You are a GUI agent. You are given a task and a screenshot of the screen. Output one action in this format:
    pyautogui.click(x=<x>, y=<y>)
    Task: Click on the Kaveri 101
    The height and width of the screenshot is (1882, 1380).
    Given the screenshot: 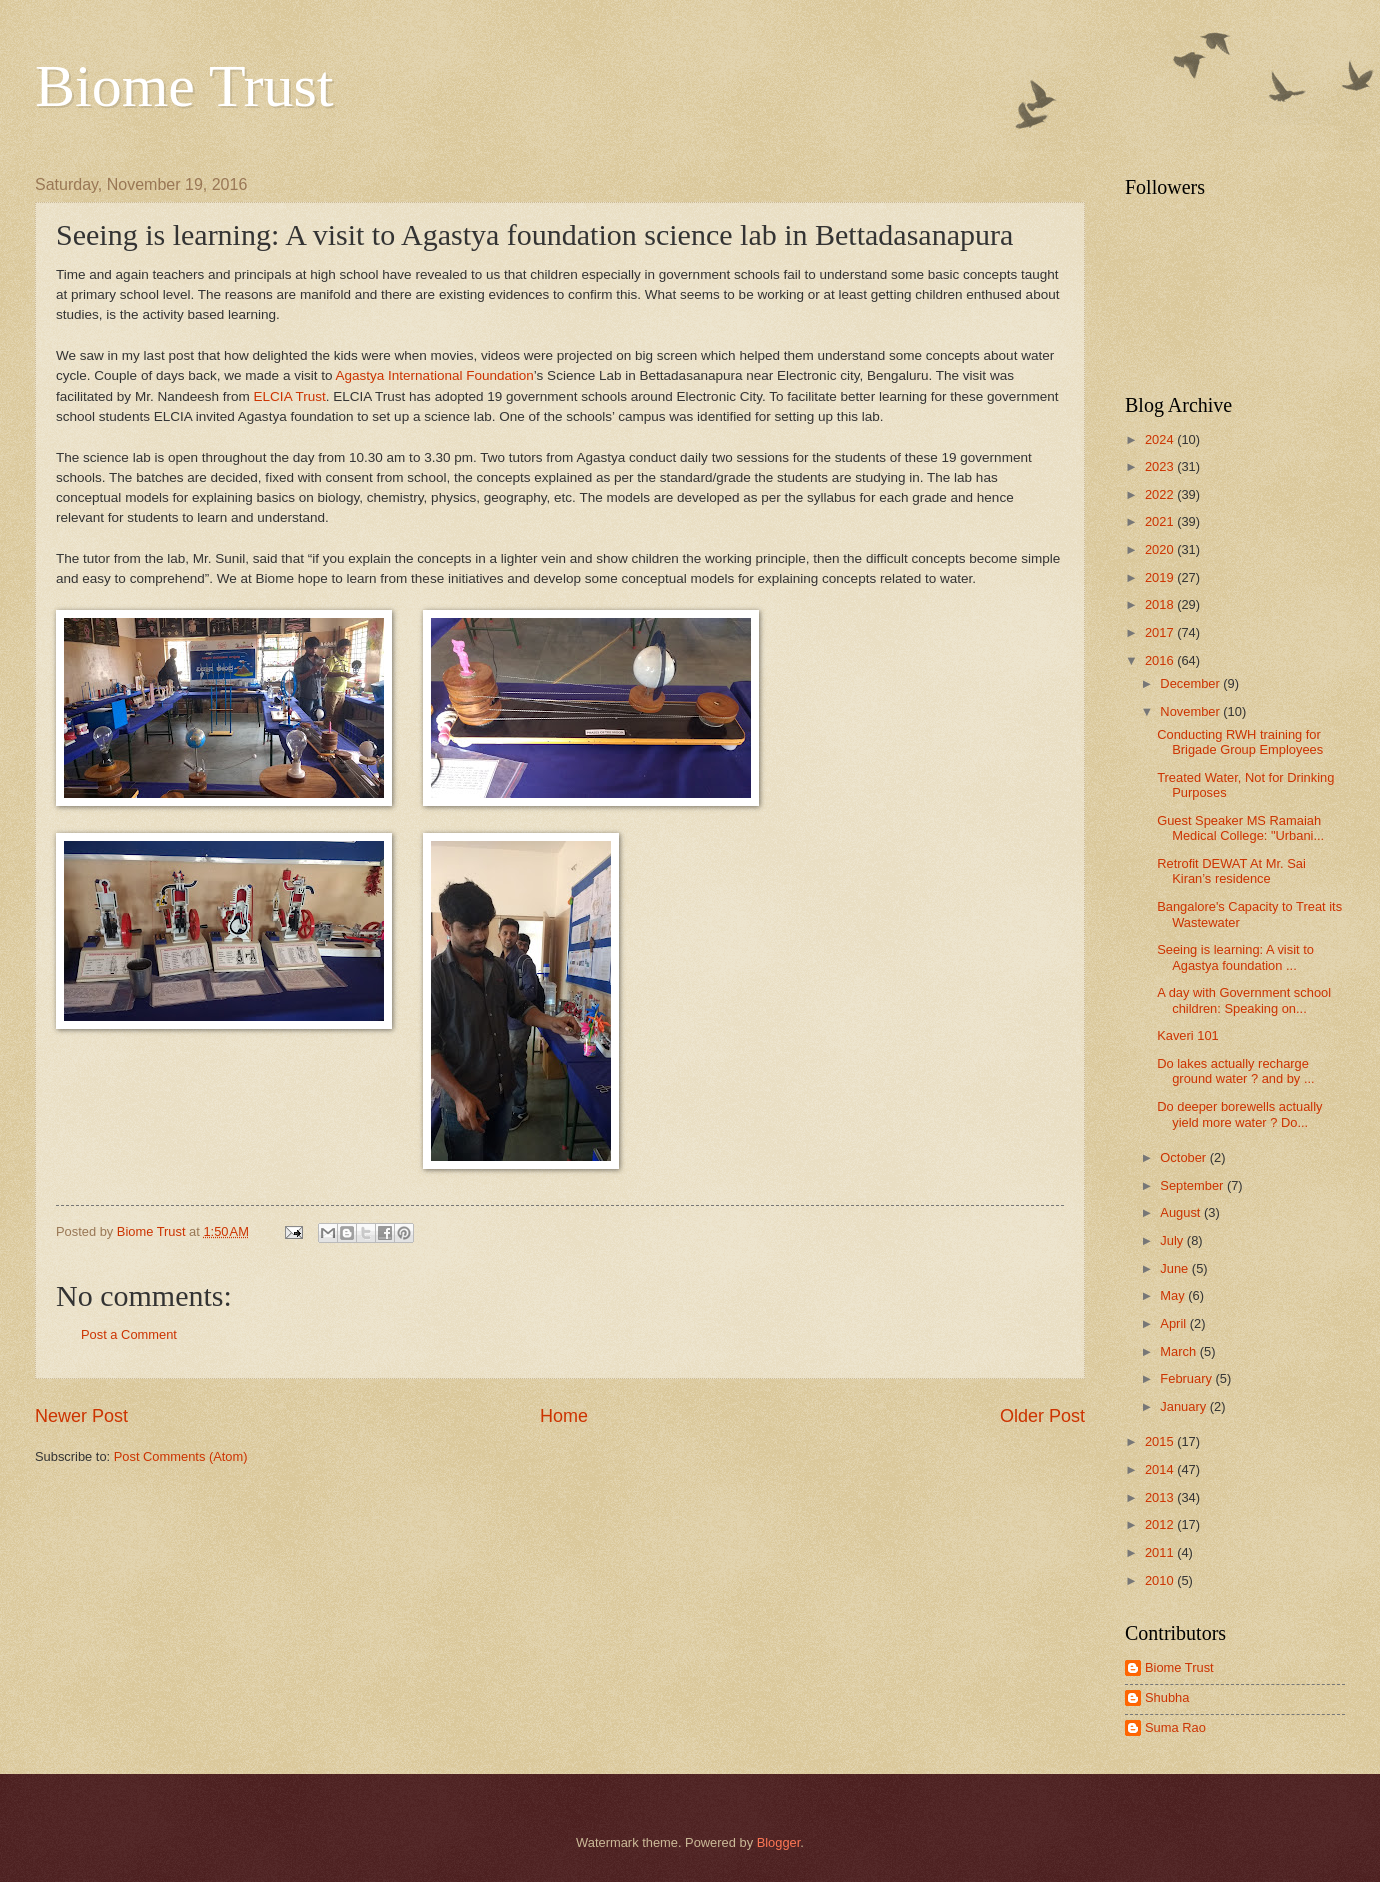 What is the action you would take?
    pyautogui.click(x=1188, y=1035)
    